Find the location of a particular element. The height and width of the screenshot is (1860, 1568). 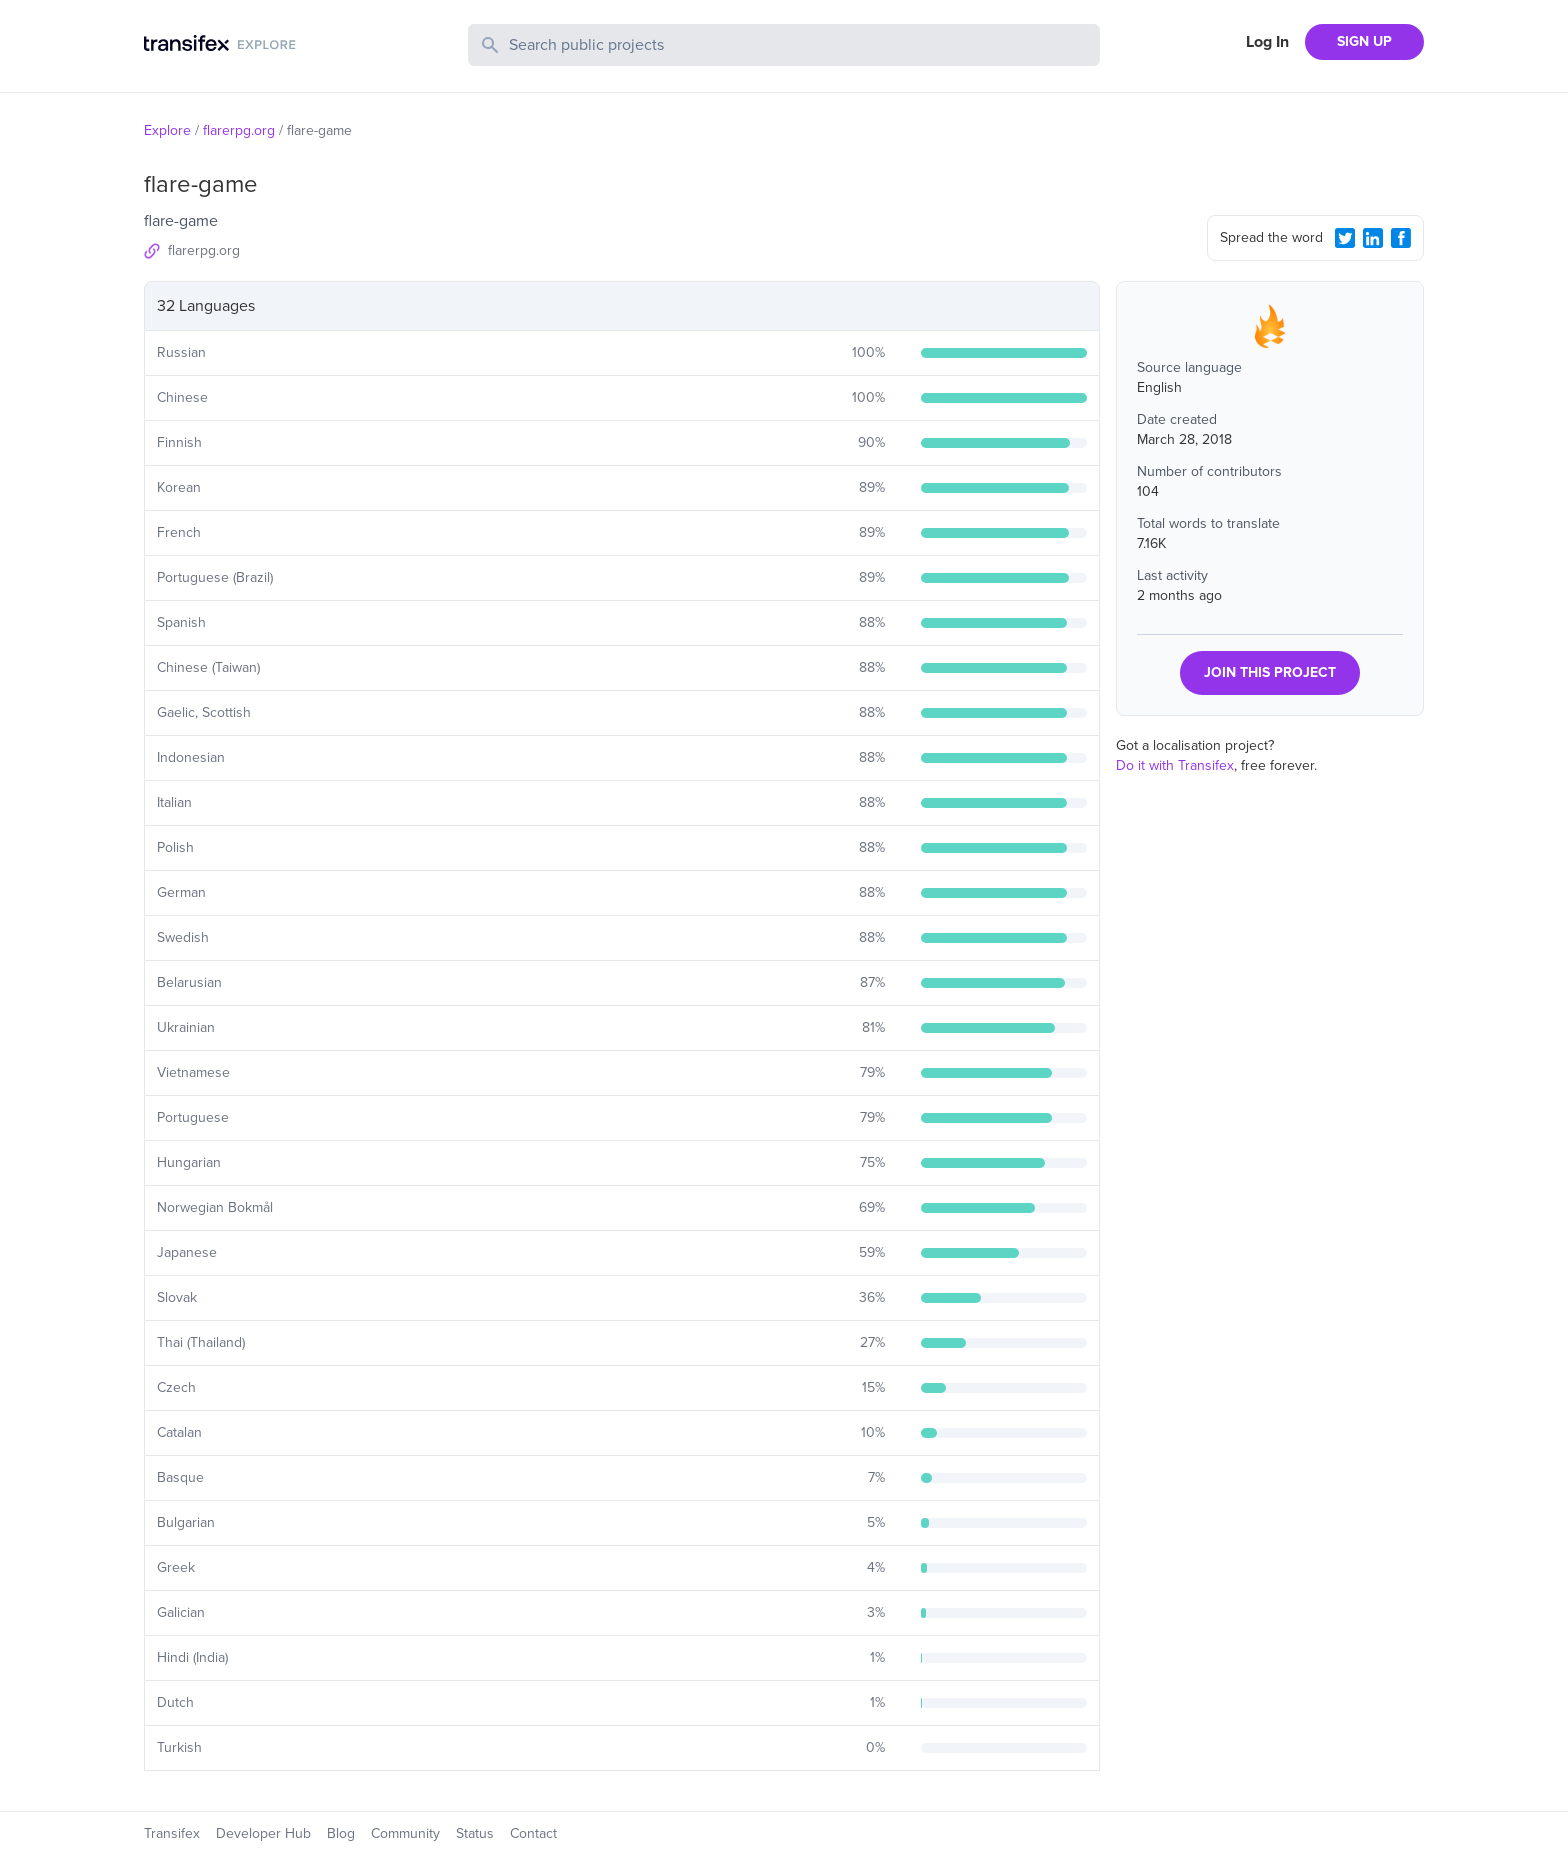

Do it with Transifex is located at coordinates (1175, 765).